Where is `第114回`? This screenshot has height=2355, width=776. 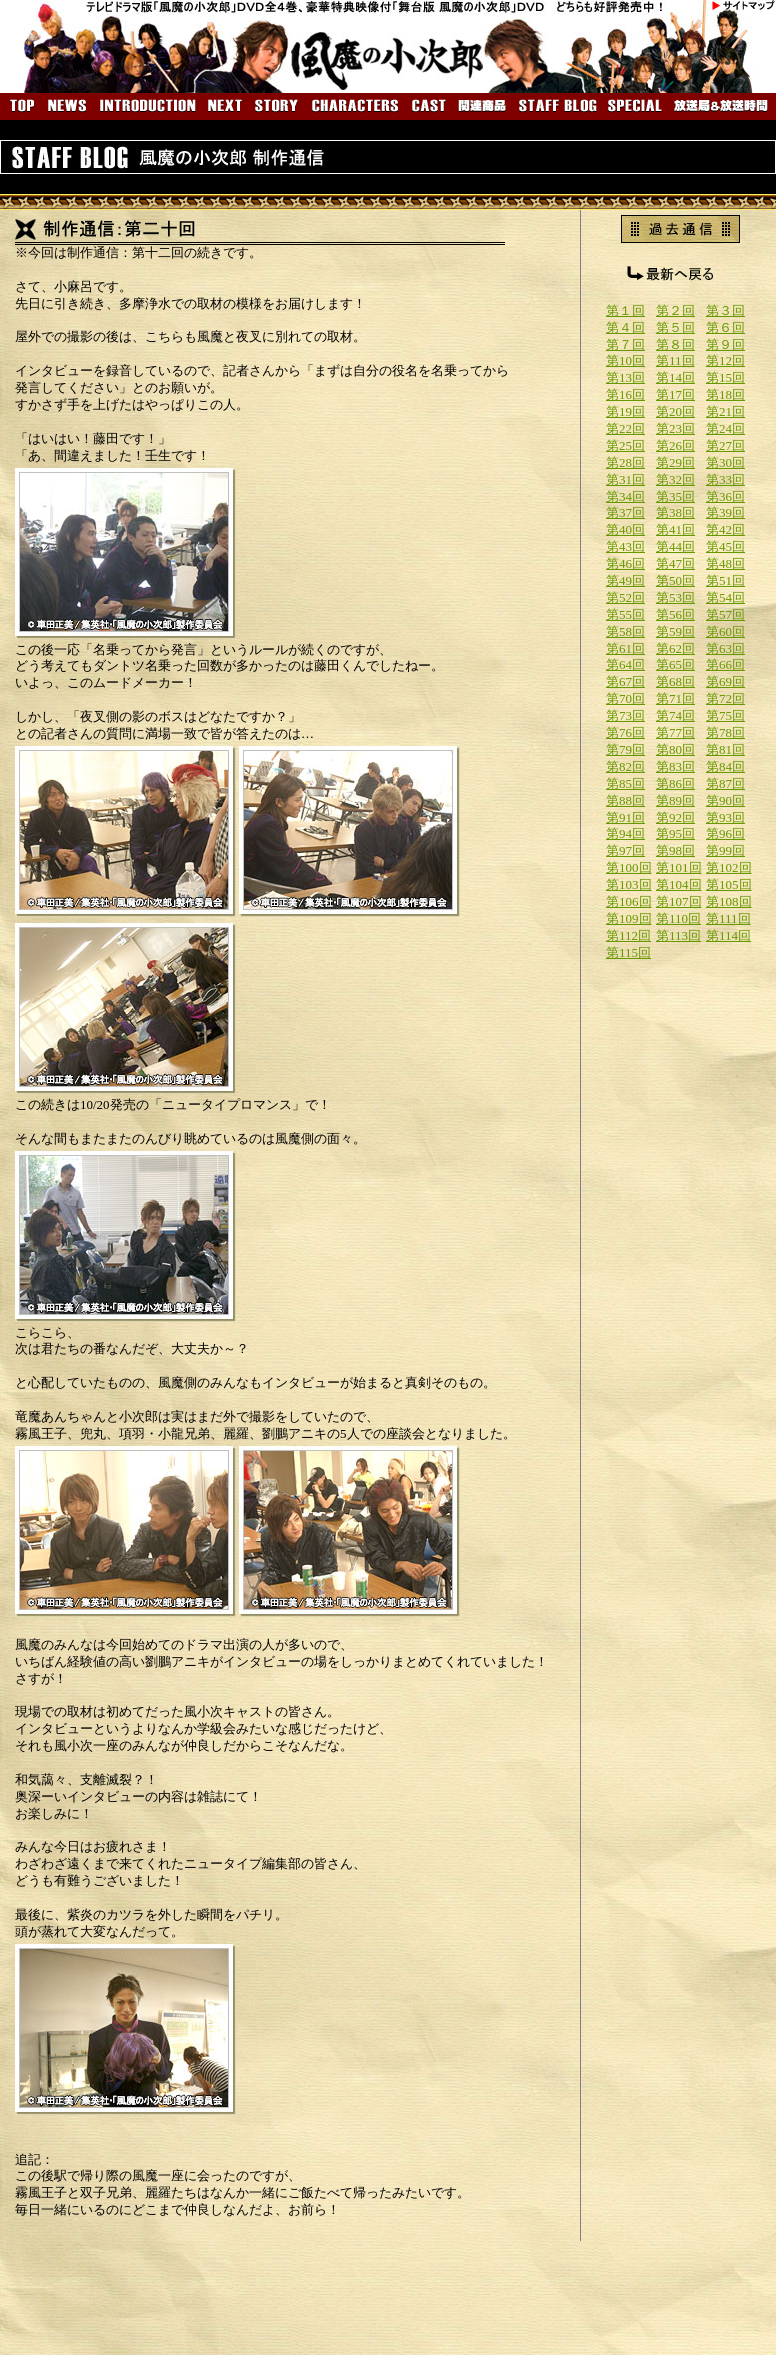 第114回 is located at coordinates (728, 935).